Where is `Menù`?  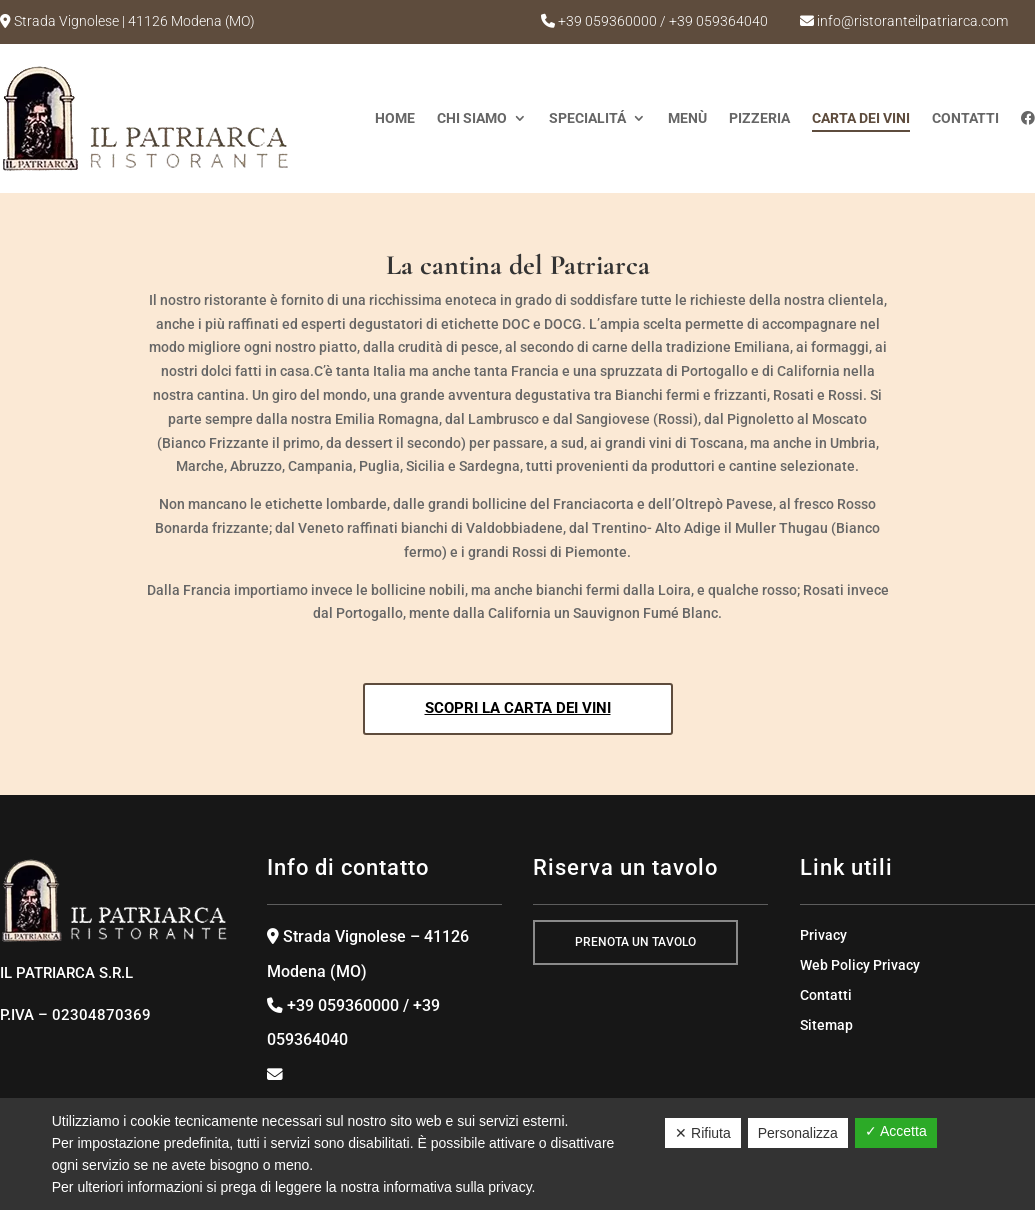 Menù is located at coordinates (687, 118).